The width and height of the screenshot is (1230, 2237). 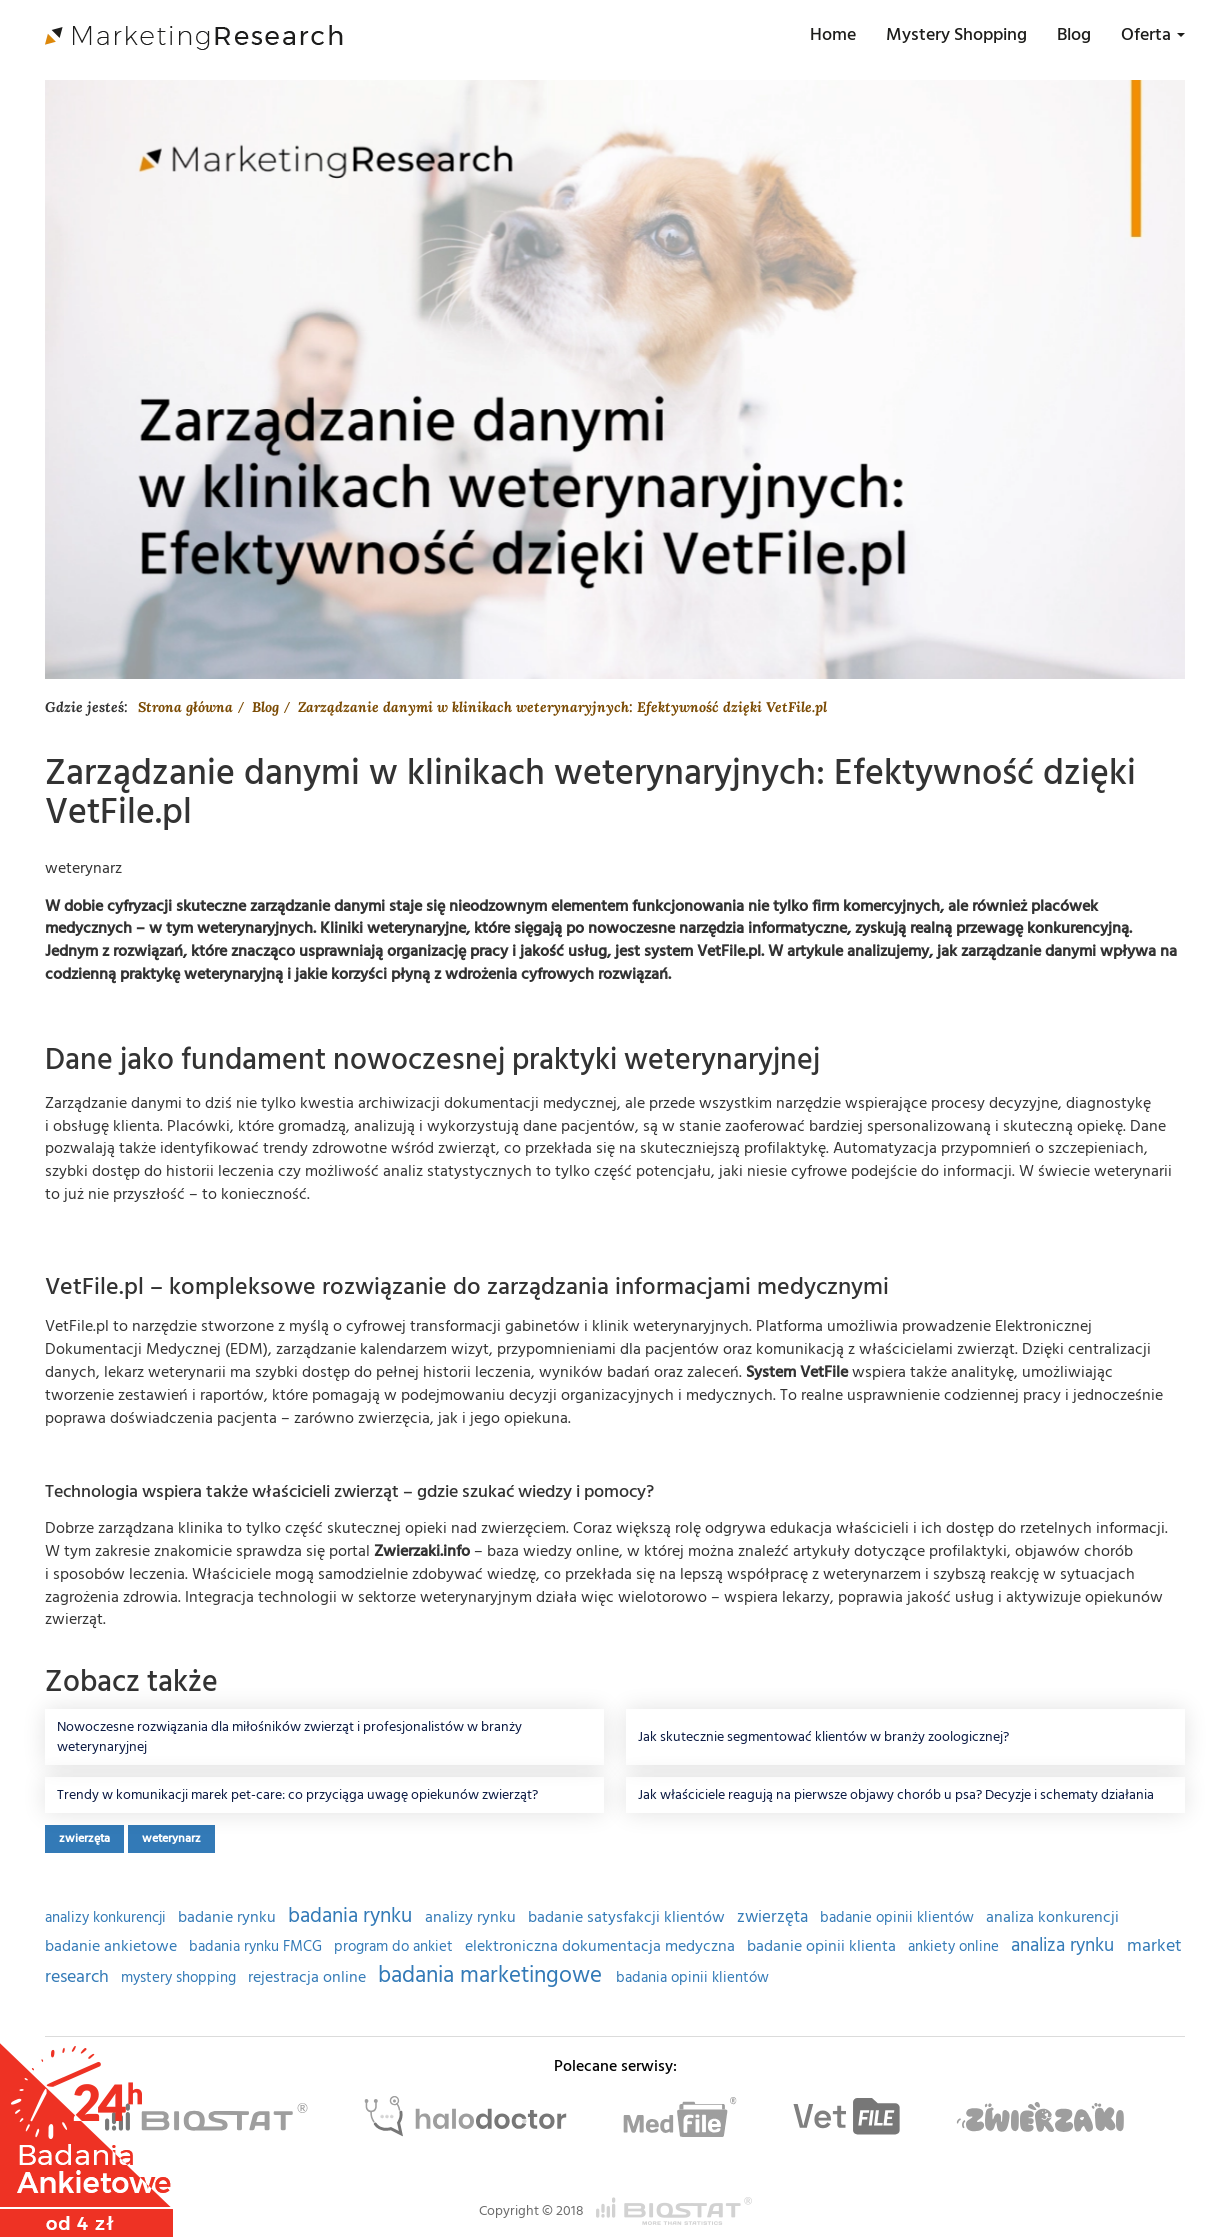 I want to click on Jak właściciele reagują na pierwsze objawy chorób u psa? Decyzje i schematy działania, so click(x=896, y=1795).